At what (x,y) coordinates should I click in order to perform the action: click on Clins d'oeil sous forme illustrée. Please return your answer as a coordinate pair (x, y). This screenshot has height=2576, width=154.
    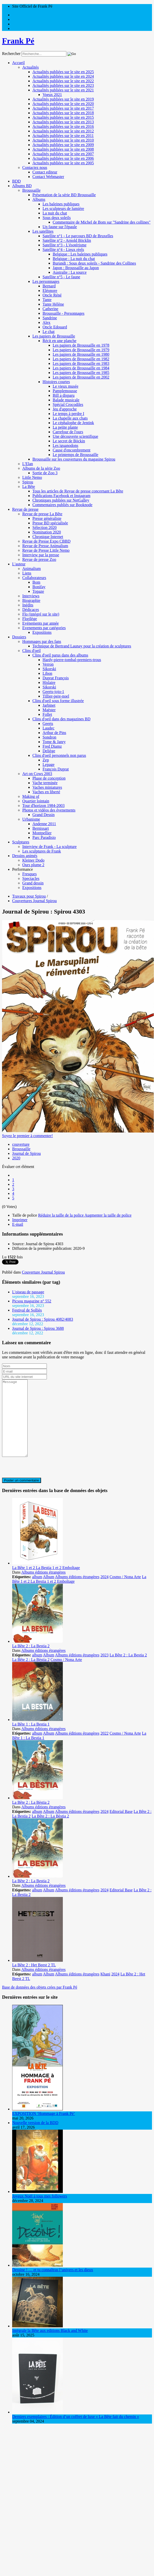
    Looking at the image, I should click on (58, 701).